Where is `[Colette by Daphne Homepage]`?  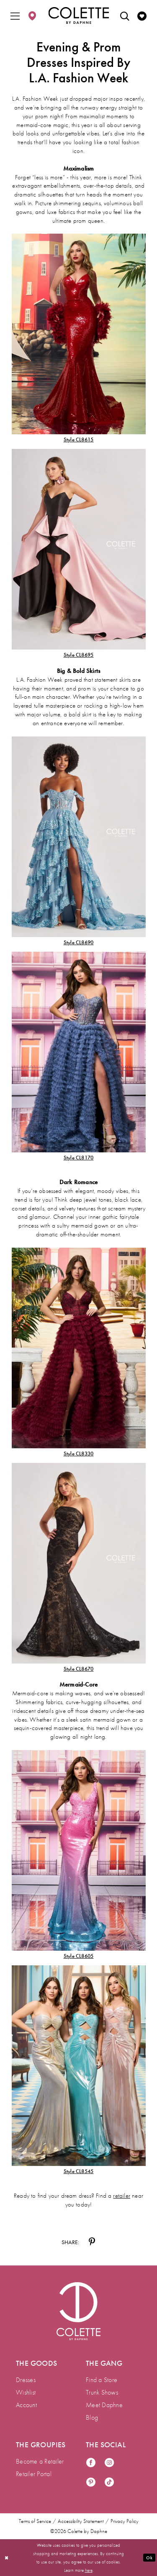
[Colette by Daphne Homepage] is located at coordinates (78, 15).